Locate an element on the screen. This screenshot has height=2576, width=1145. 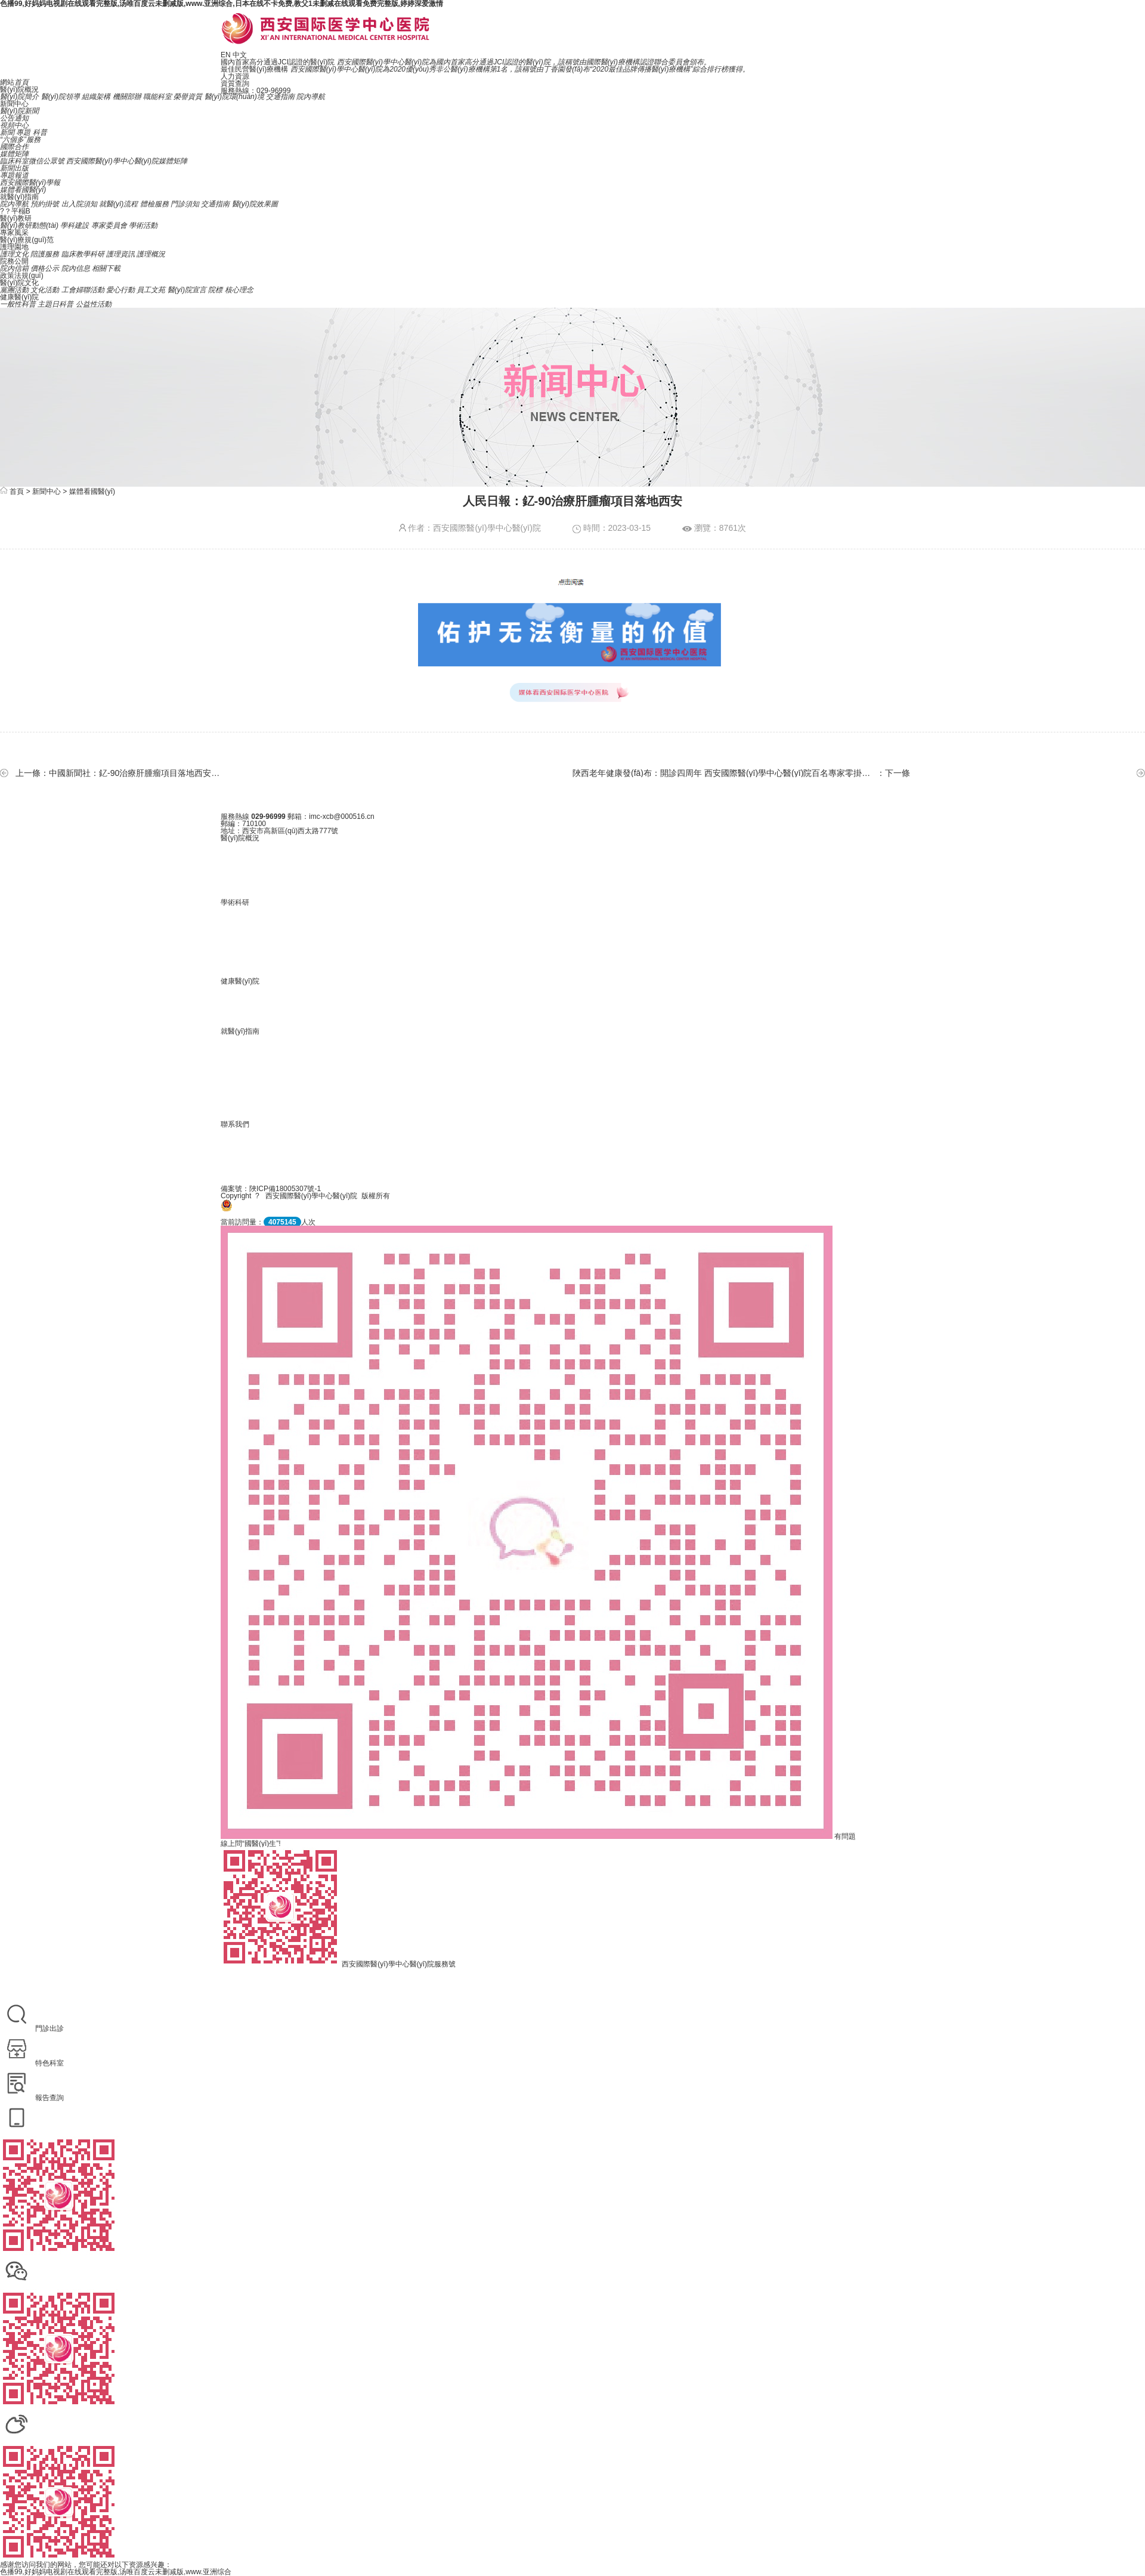
視頻中心 is located at coordinates (14, 125).